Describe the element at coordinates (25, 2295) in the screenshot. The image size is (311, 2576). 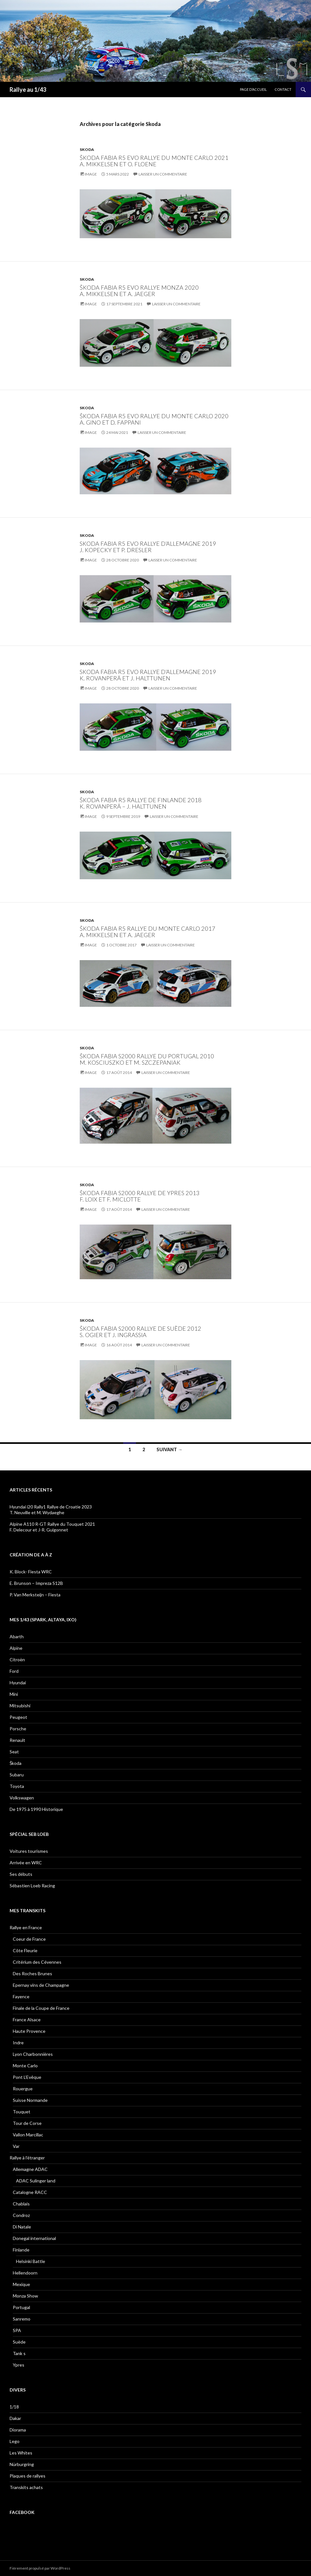
I see `Monza Show` at that location.